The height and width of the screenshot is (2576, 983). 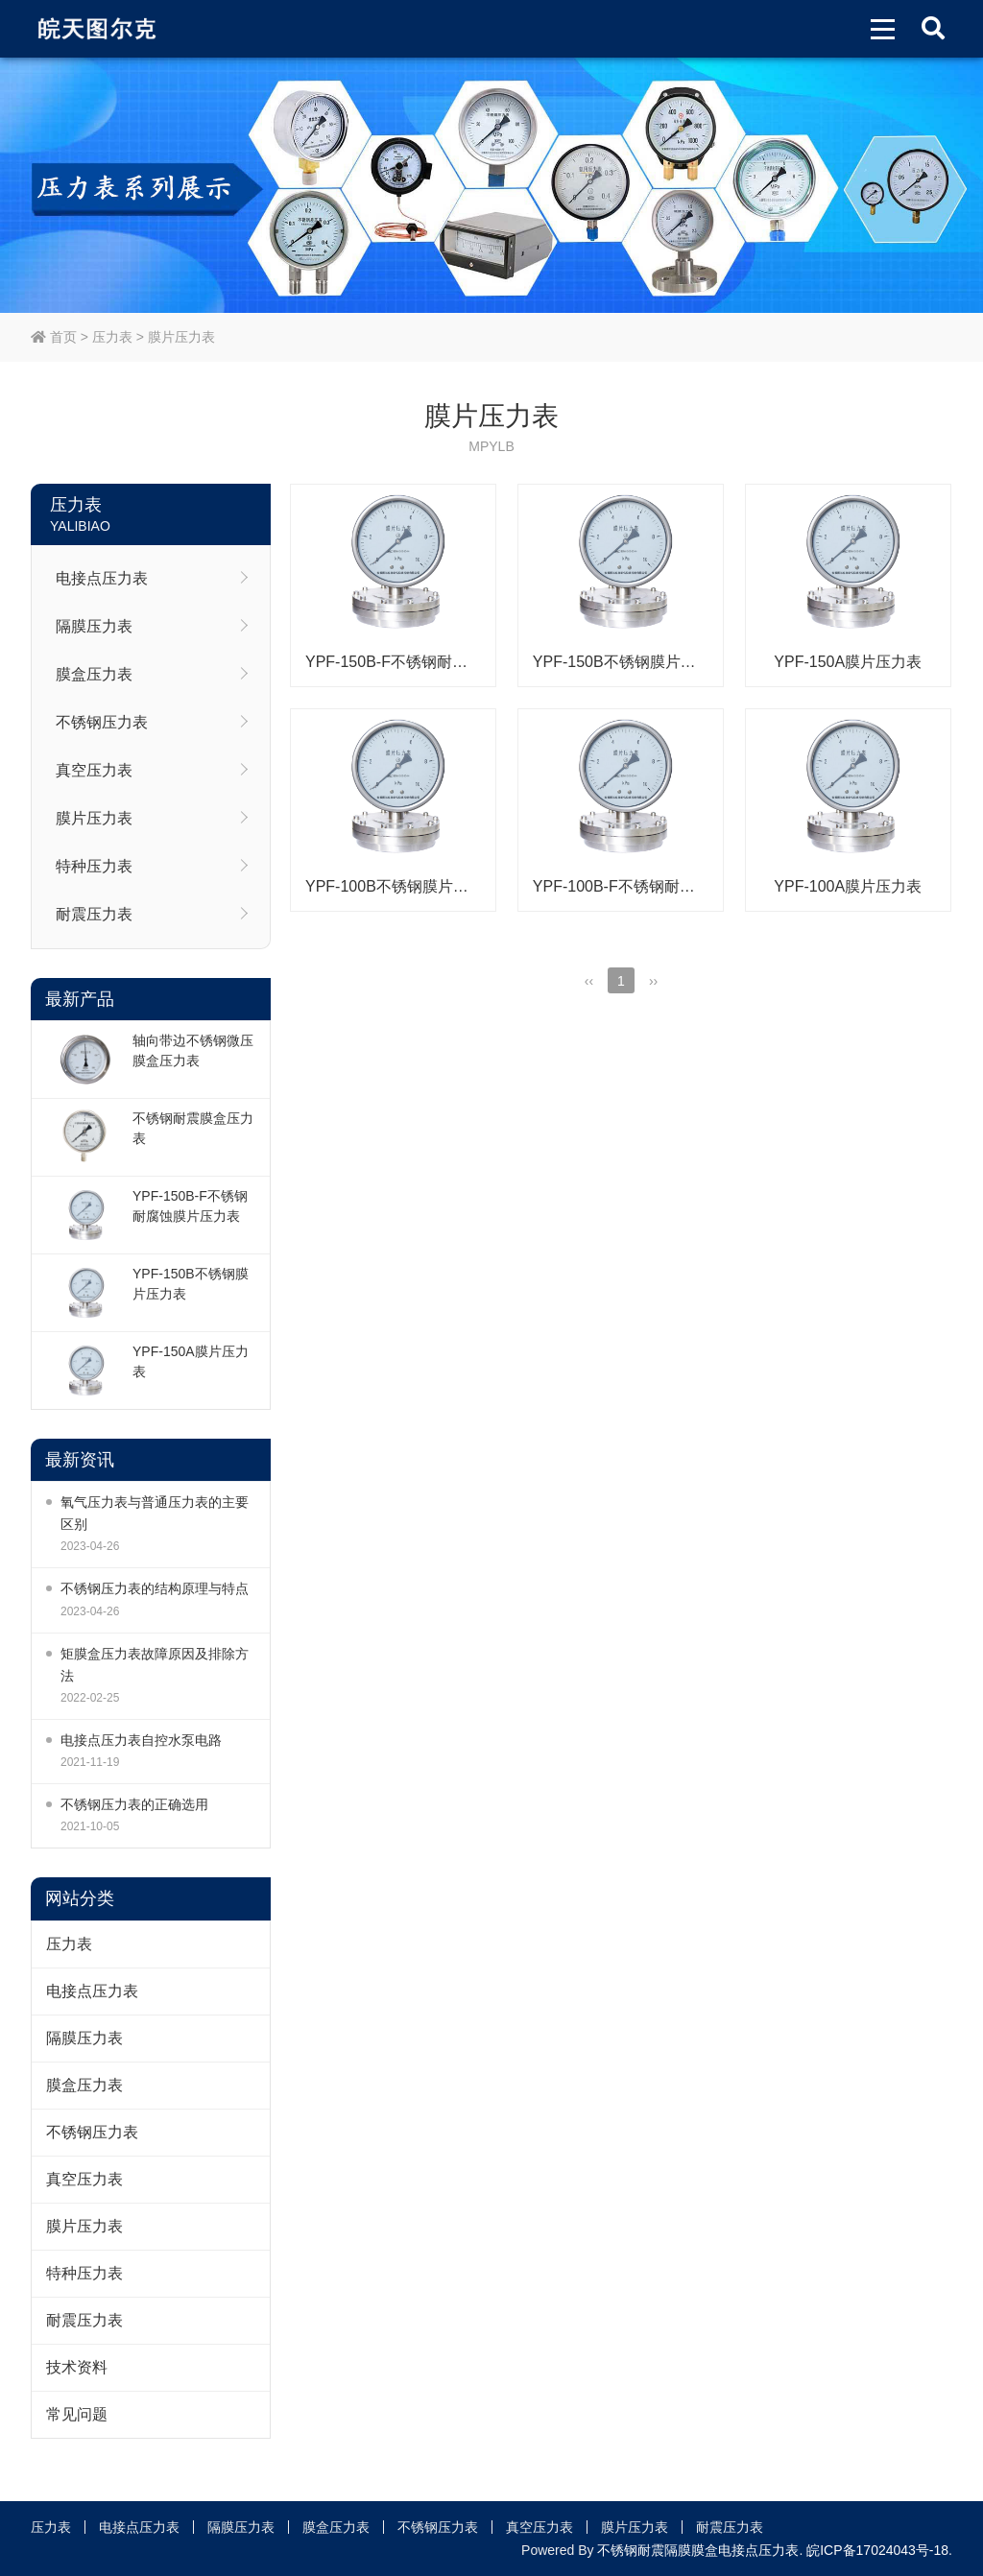 What do you see at coordinates (154, 1513) in the screenshot?
I see `氧气压力表与普通压力表的主要区别` at bounding box center [154, 1513].